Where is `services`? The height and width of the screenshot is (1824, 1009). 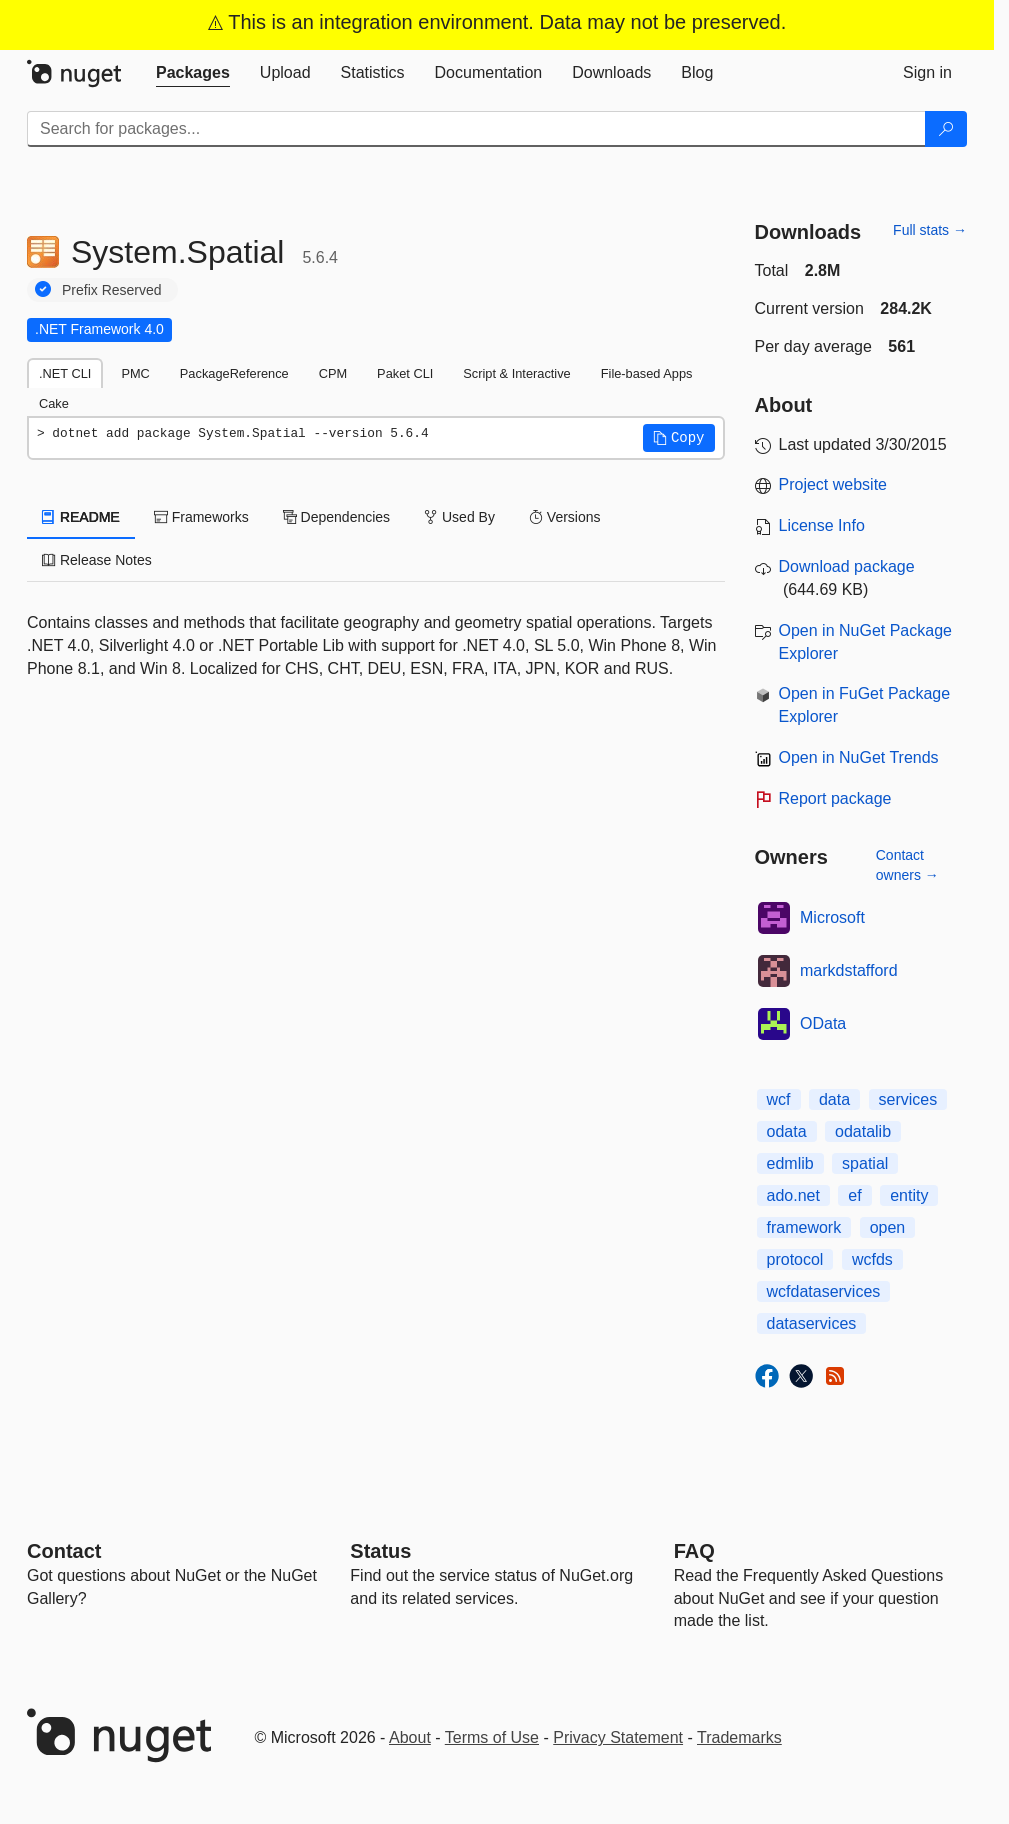 services is located at coordinates (908, 1099).